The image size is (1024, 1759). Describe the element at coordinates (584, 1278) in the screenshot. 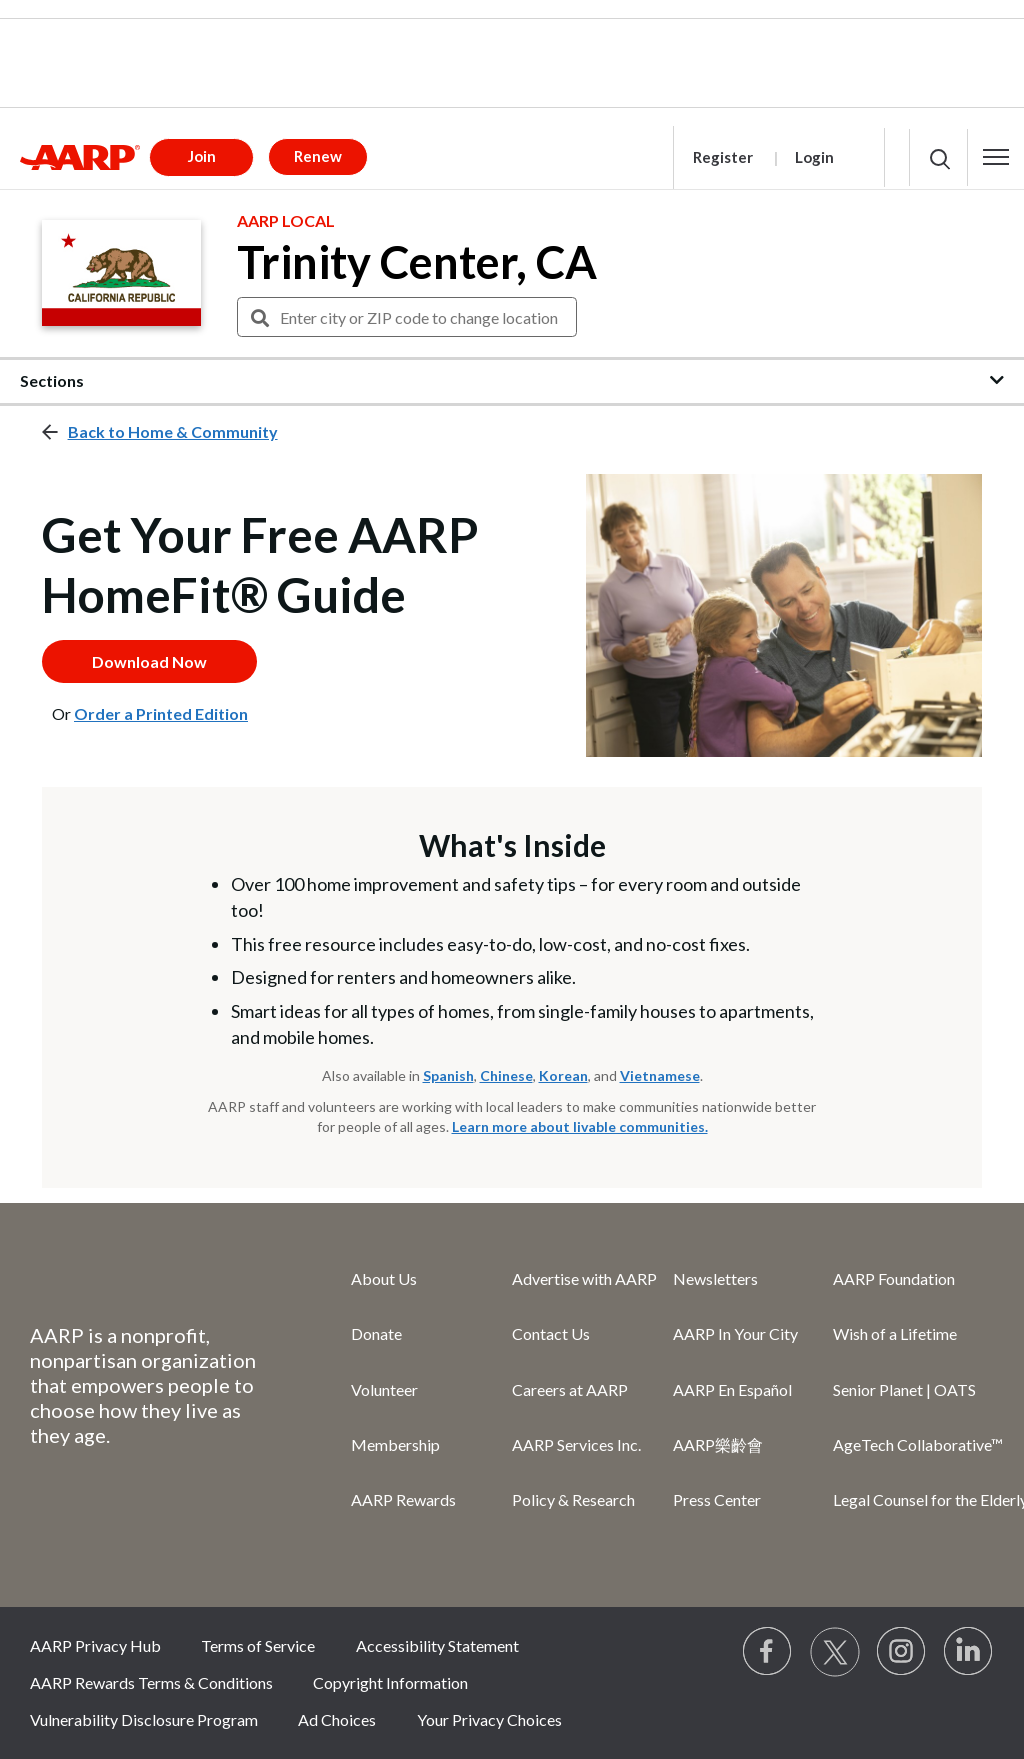

I see `Advertise with AARP` at that location.